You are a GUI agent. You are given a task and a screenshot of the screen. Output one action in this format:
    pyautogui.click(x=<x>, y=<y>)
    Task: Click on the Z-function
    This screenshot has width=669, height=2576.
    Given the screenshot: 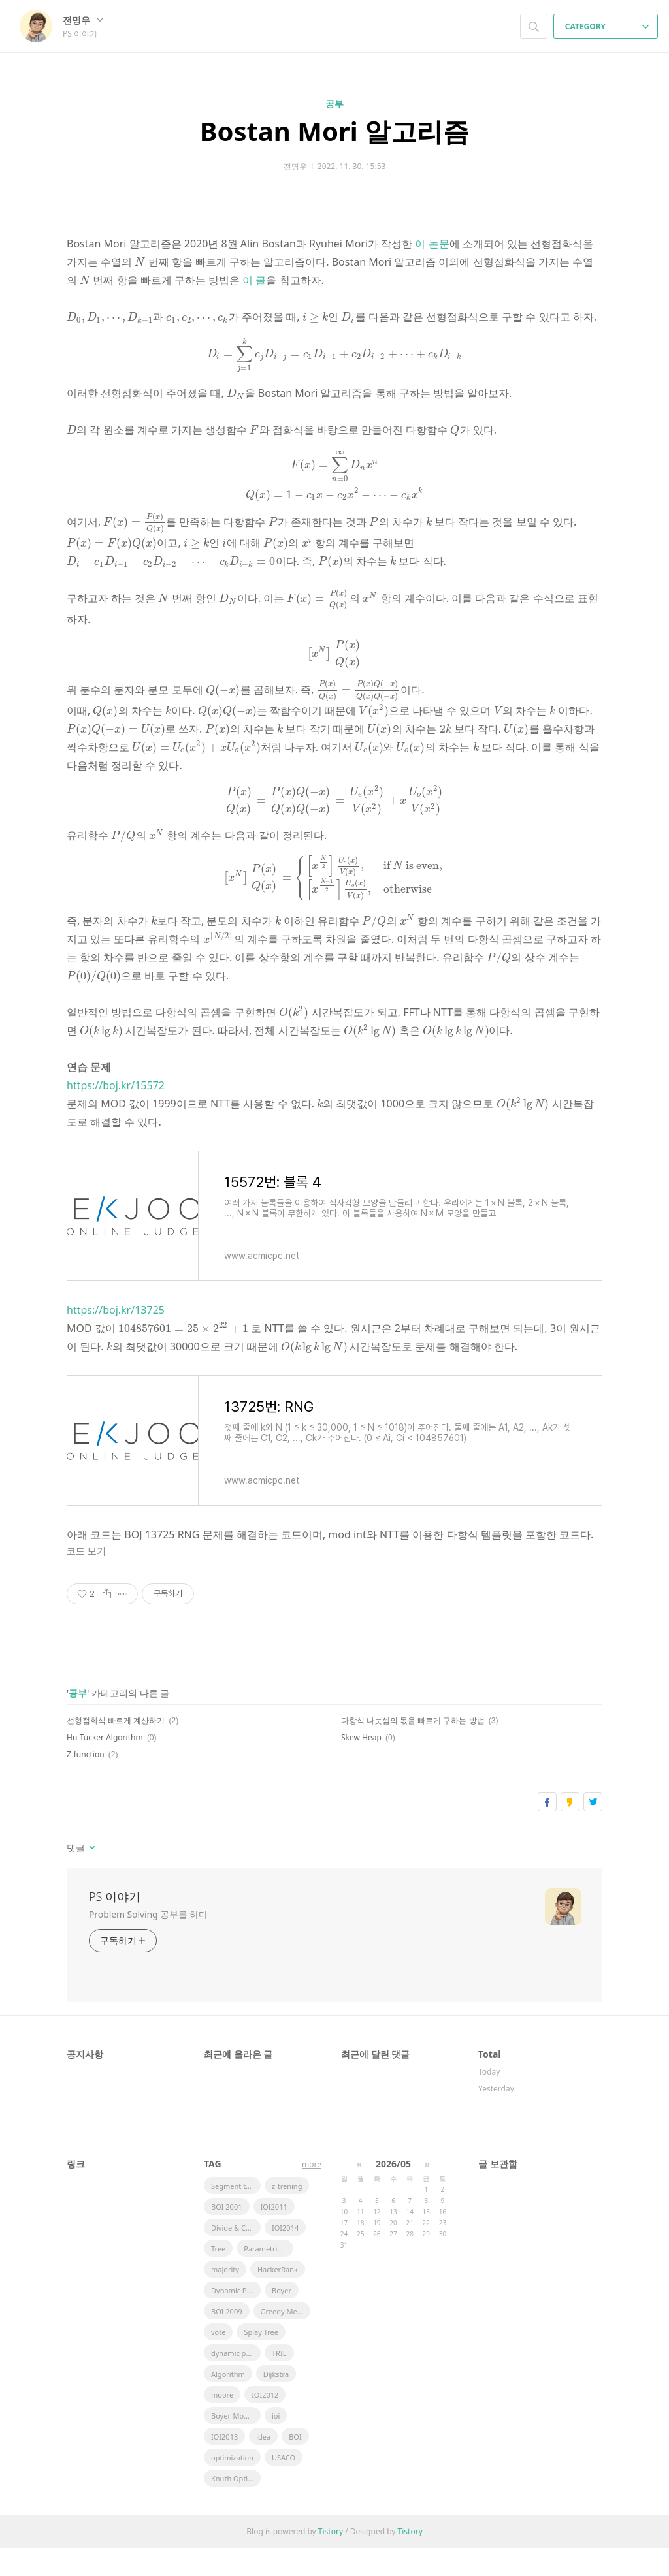 What is the action you would take?
    pyautogui.click(x=86, y=1782)
    